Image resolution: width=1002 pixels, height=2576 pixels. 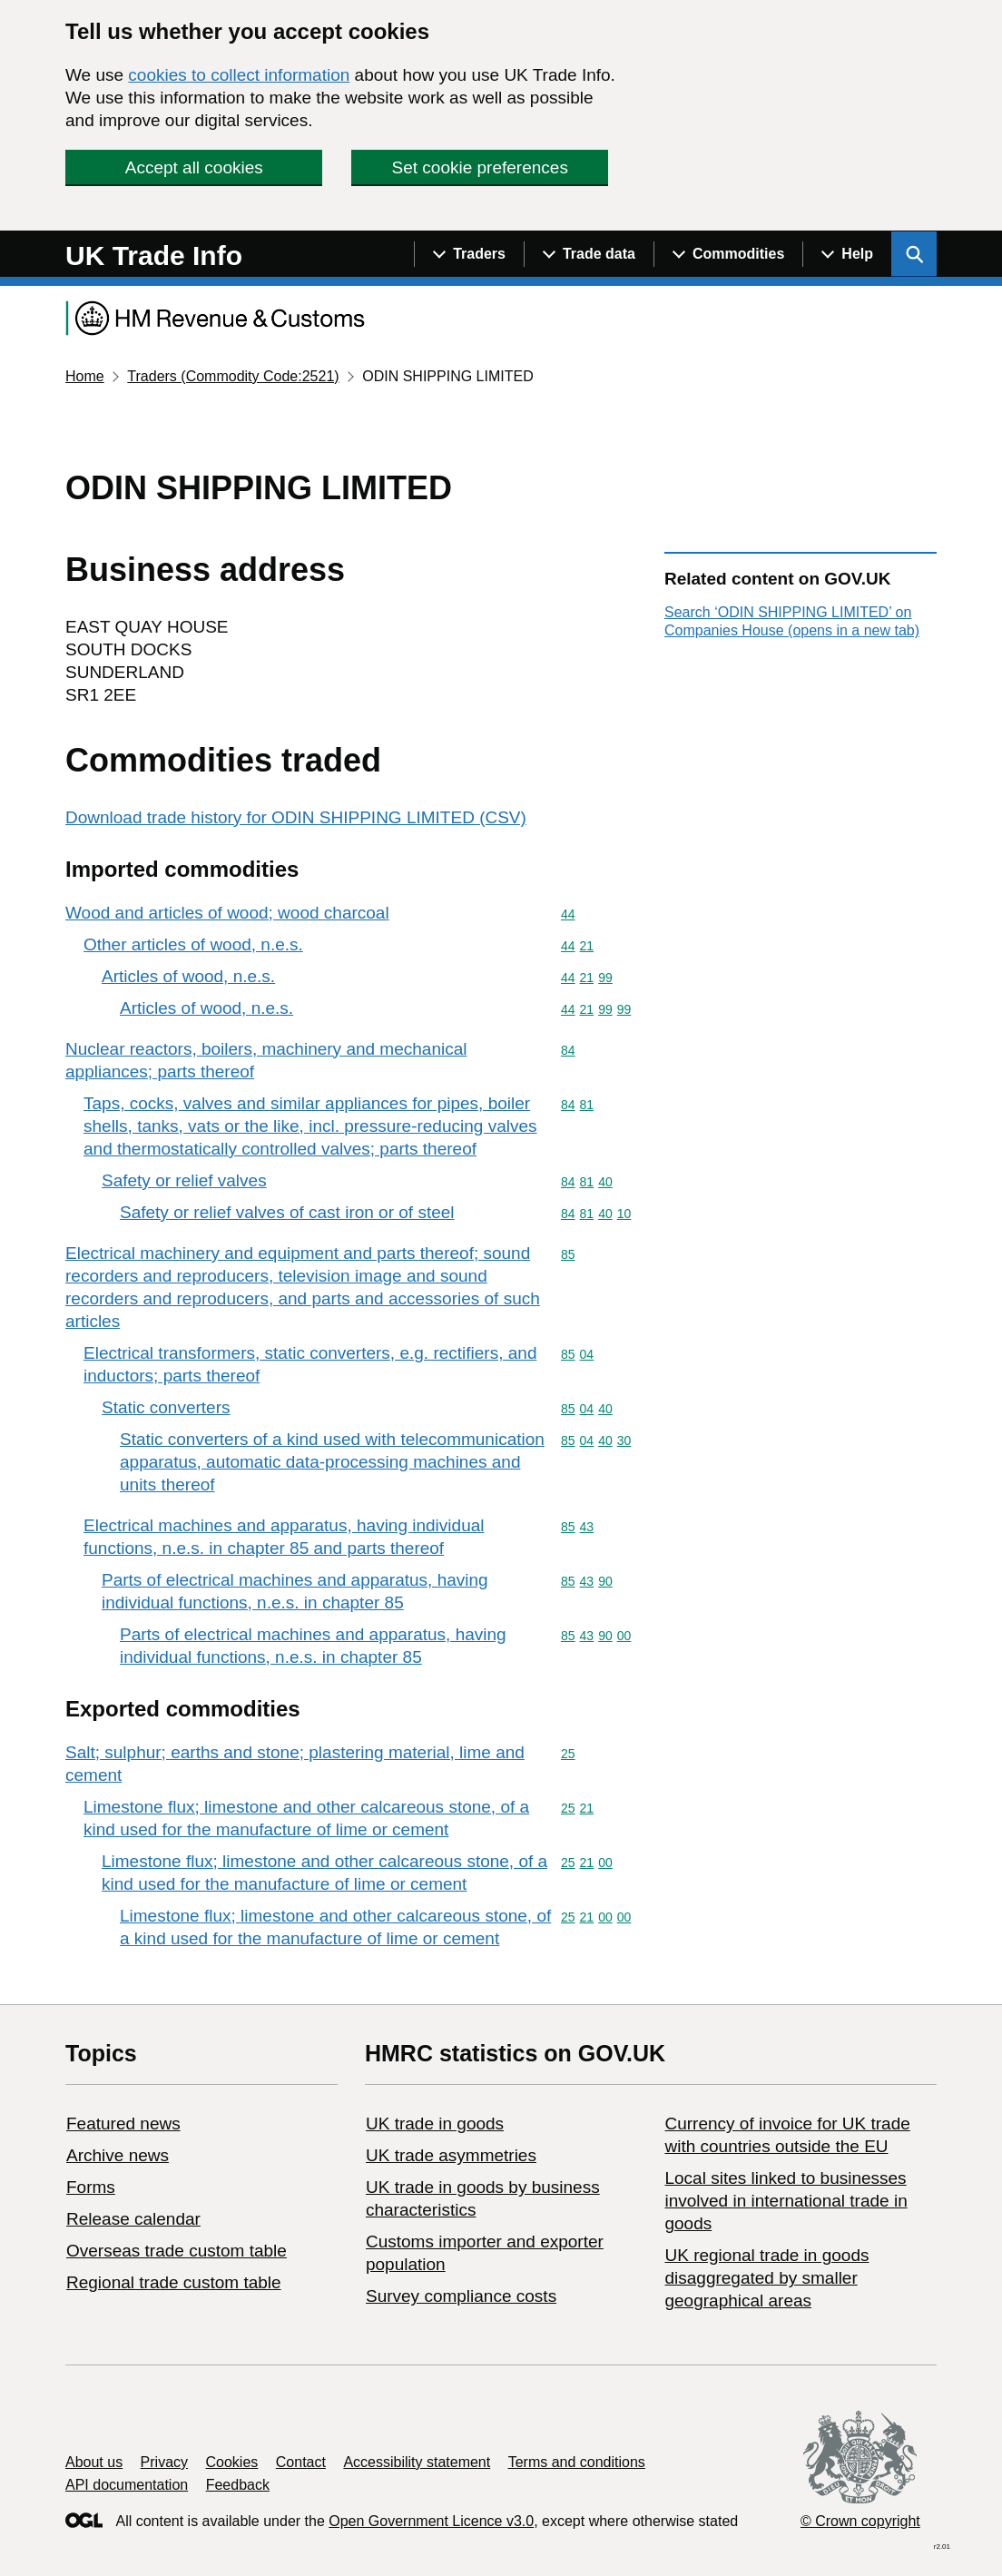 I want to click on © Crown copyright, so click(x=860, y=2521).